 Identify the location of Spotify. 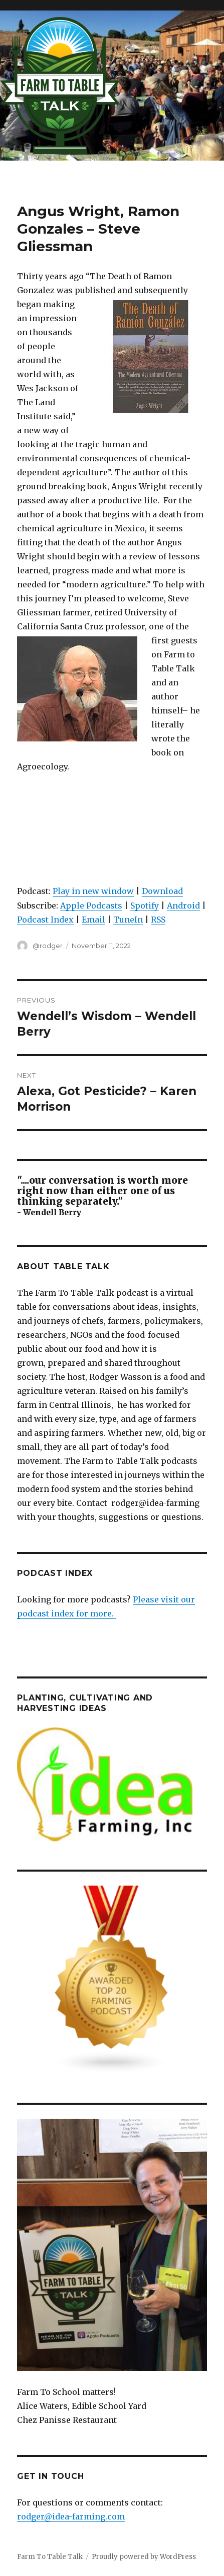
(144, 906).